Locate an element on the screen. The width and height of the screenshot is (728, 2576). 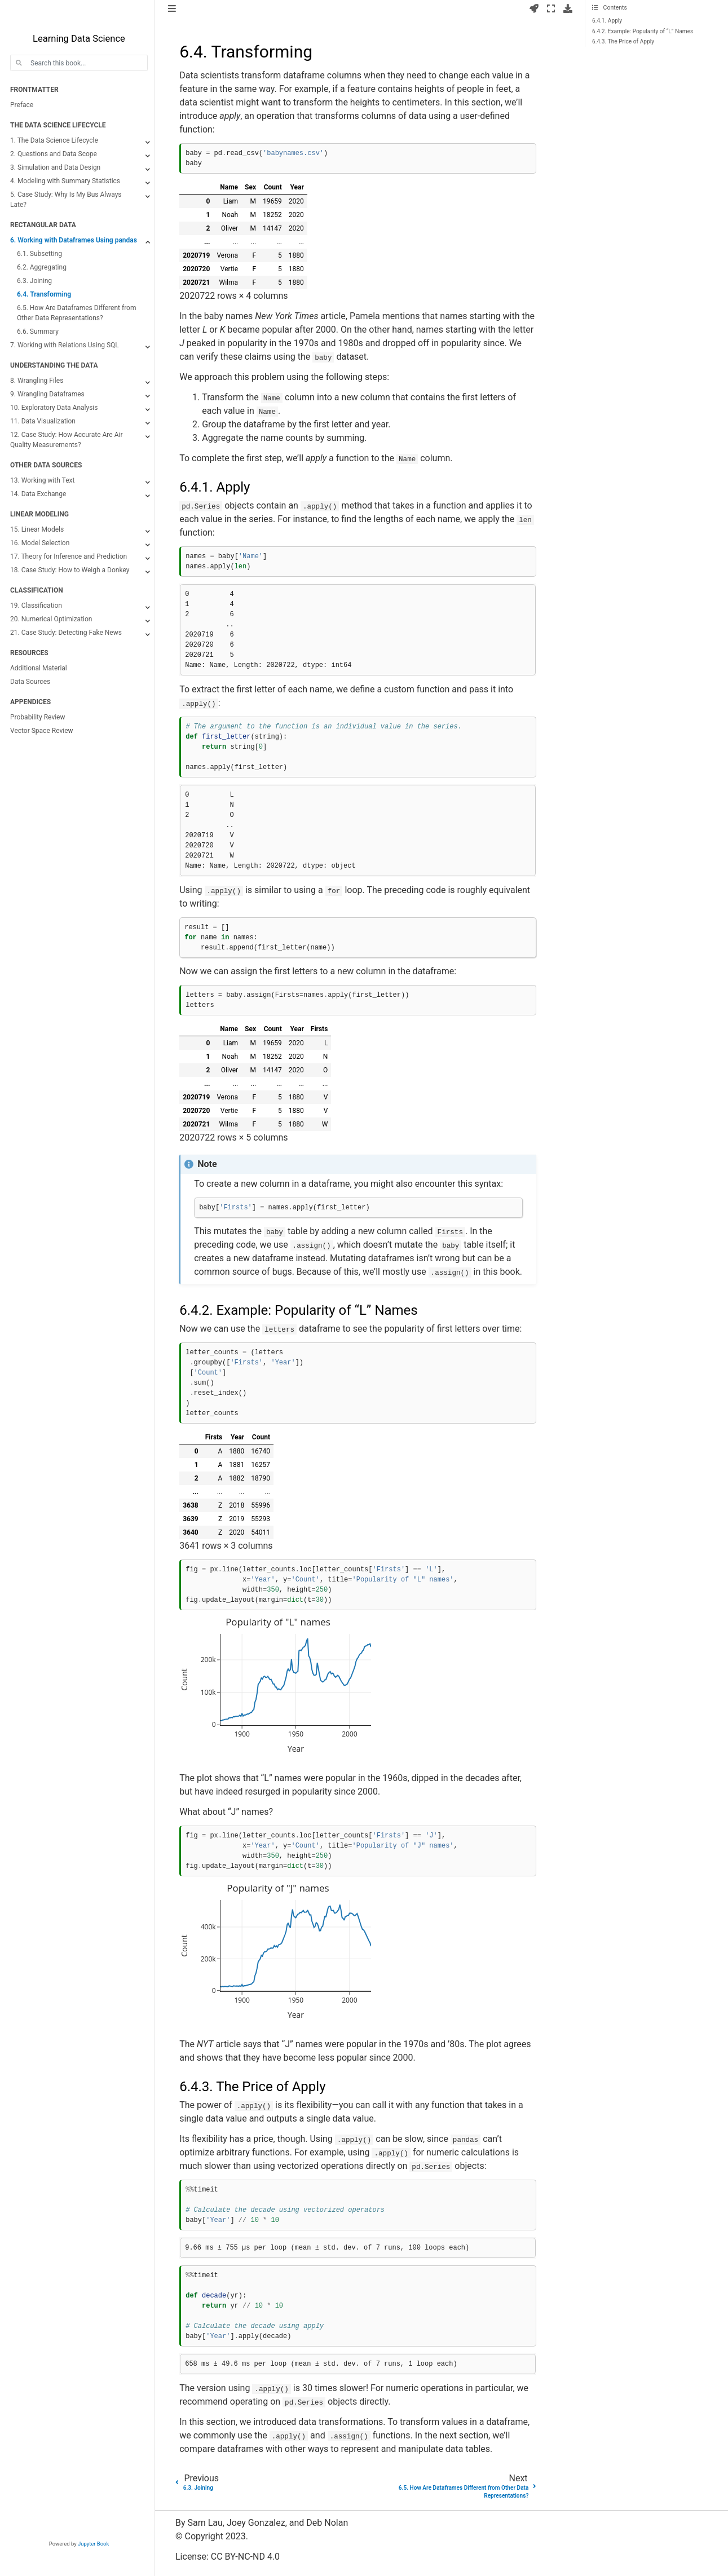
6.6. Summary is located at coordinates (38, 331).